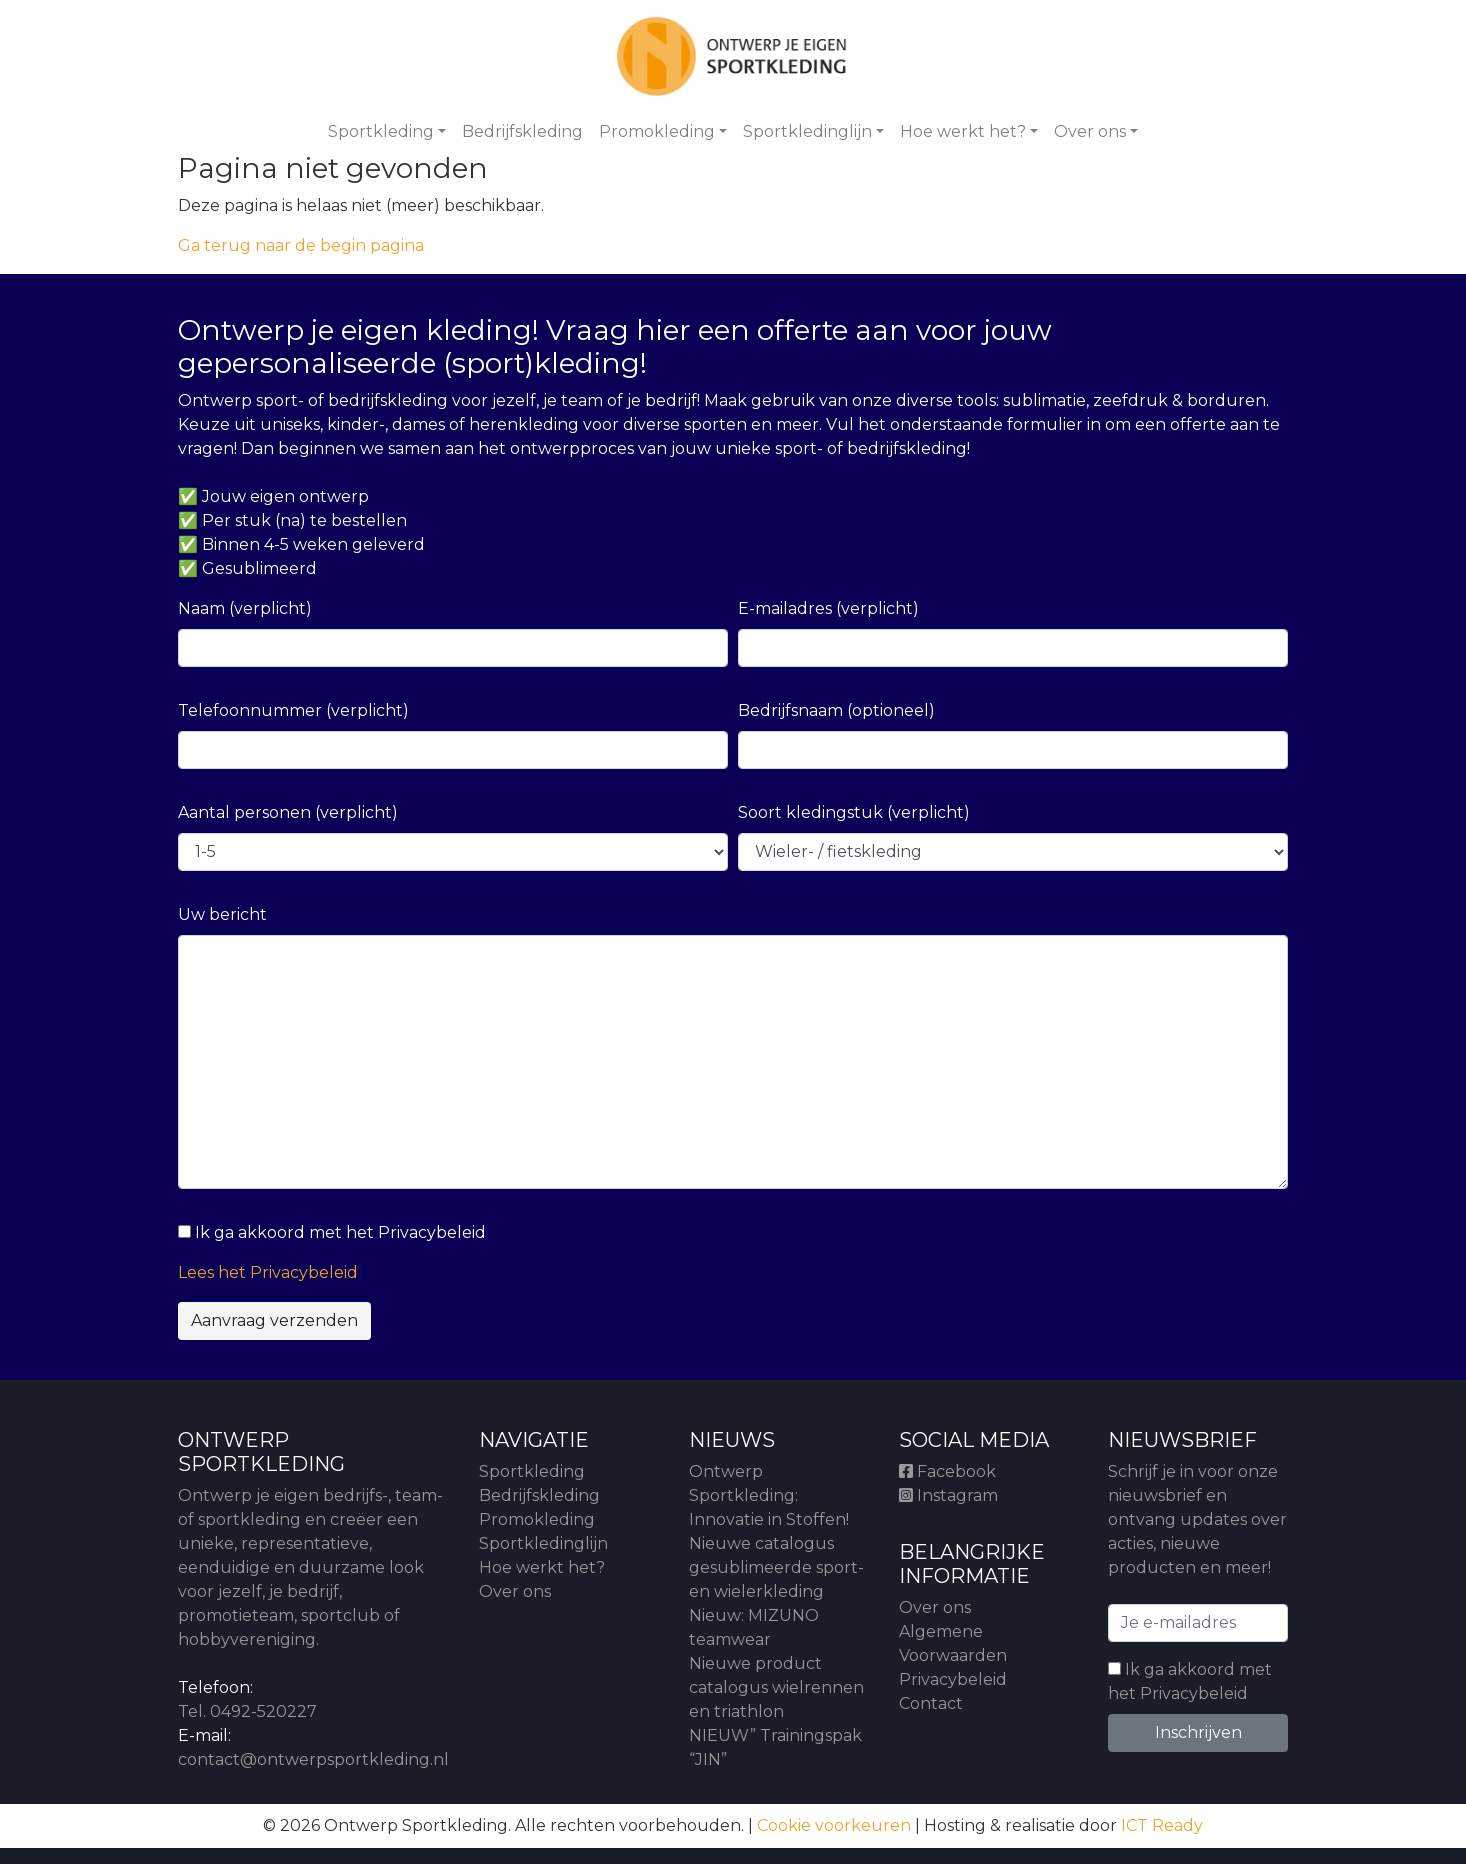  Describe the element at coordinates (963, 131) in the screenshot. I see `Hoe werkt het?` at that location.